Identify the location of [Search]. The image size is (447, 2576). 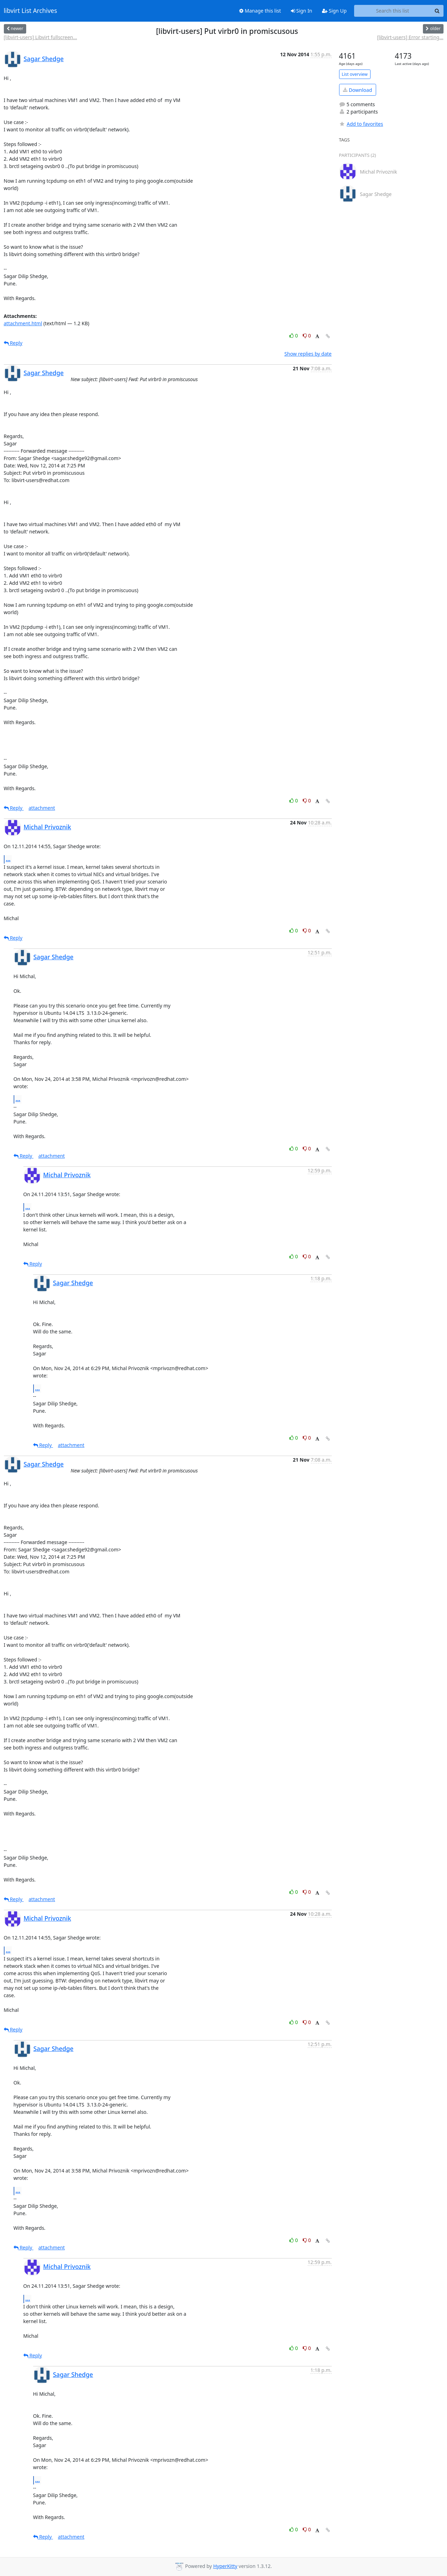
(437, 11).